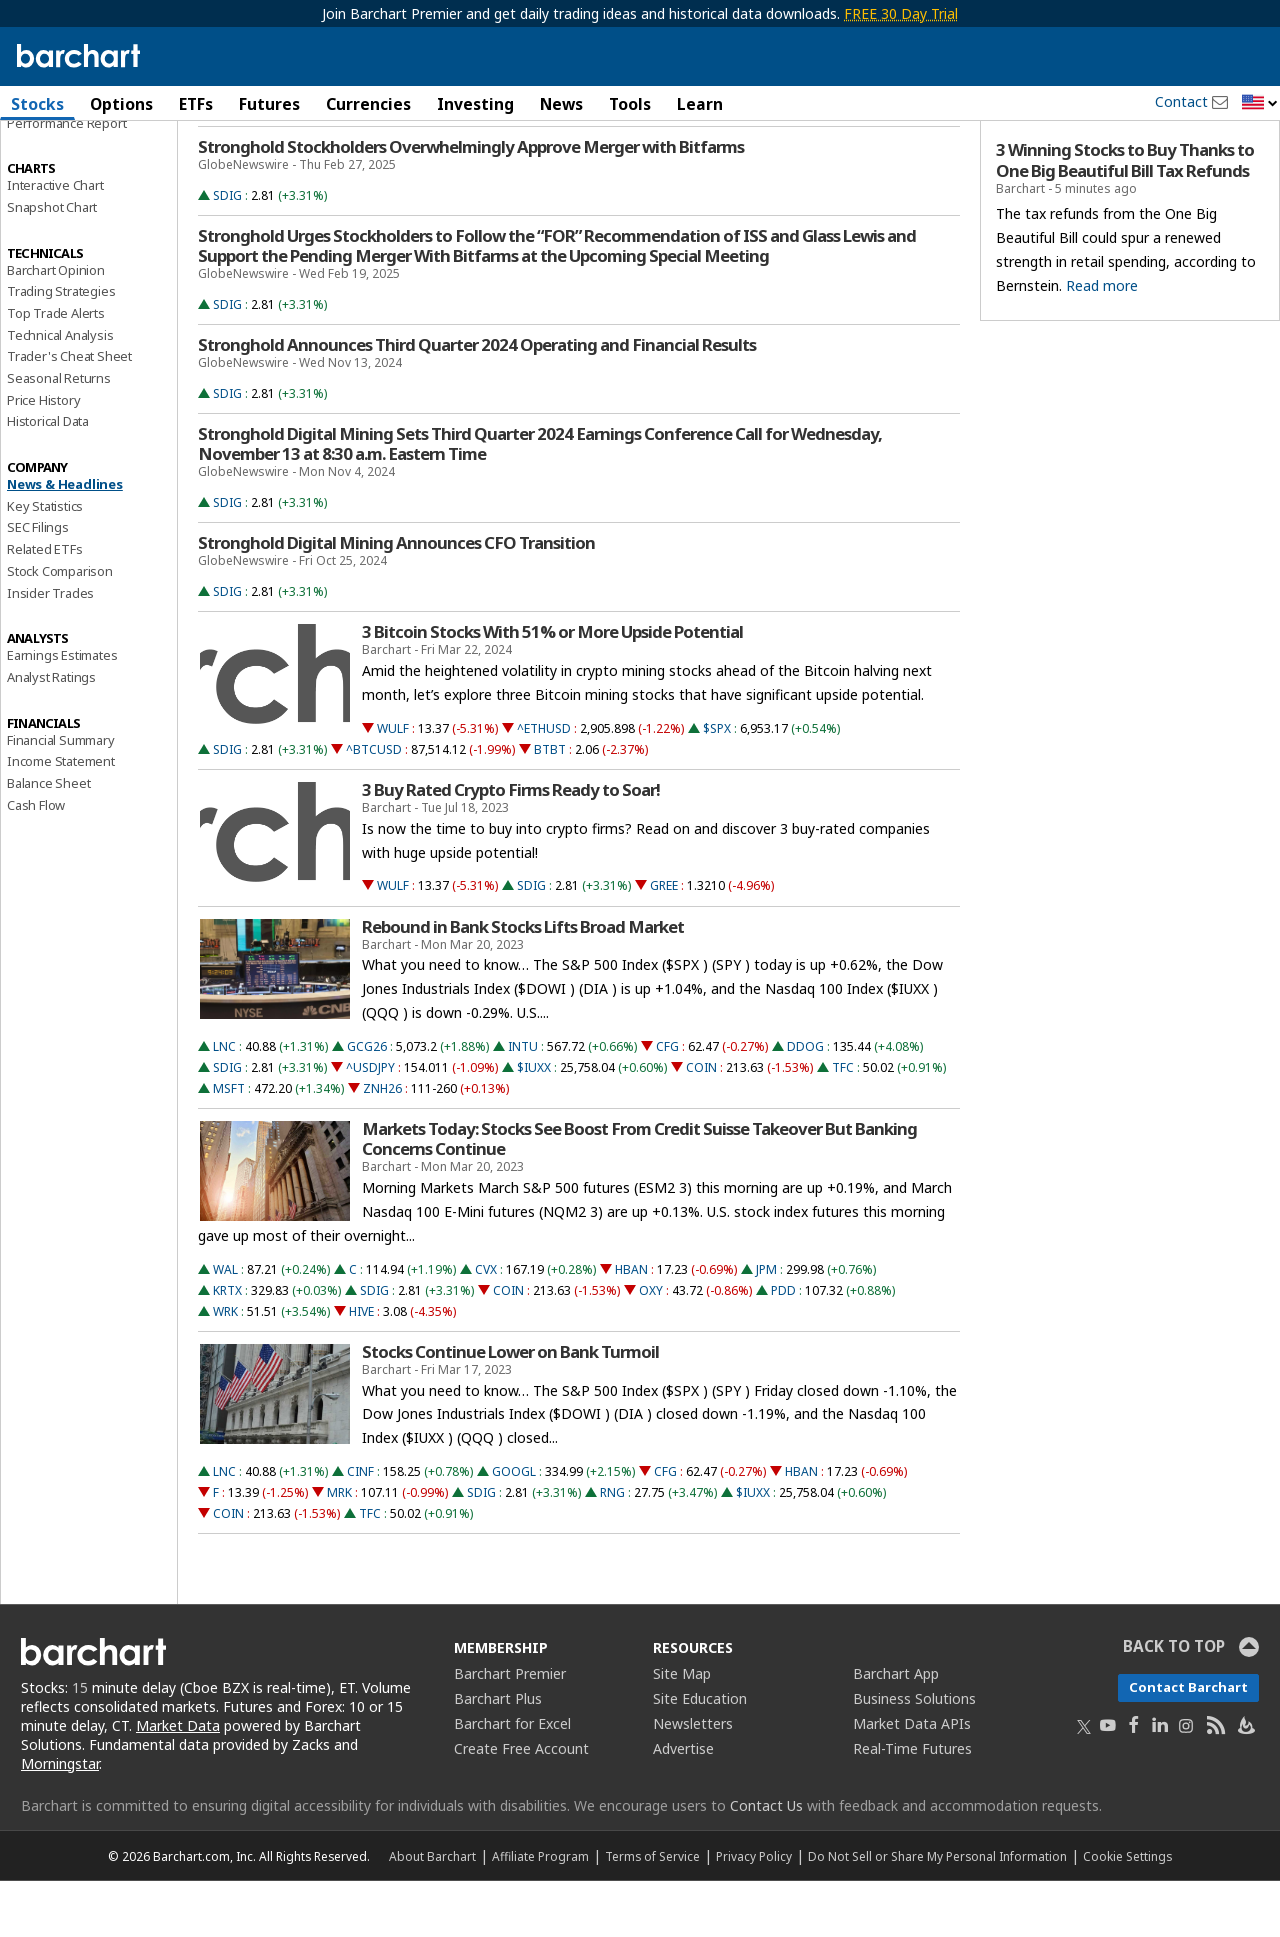 Image resolution: width=1280 pixels, height=1937 pixels. What do you see at coordinates (534, 1123) in the screenshot?
I see `$IUXX` at bounding box center [534, 1123].